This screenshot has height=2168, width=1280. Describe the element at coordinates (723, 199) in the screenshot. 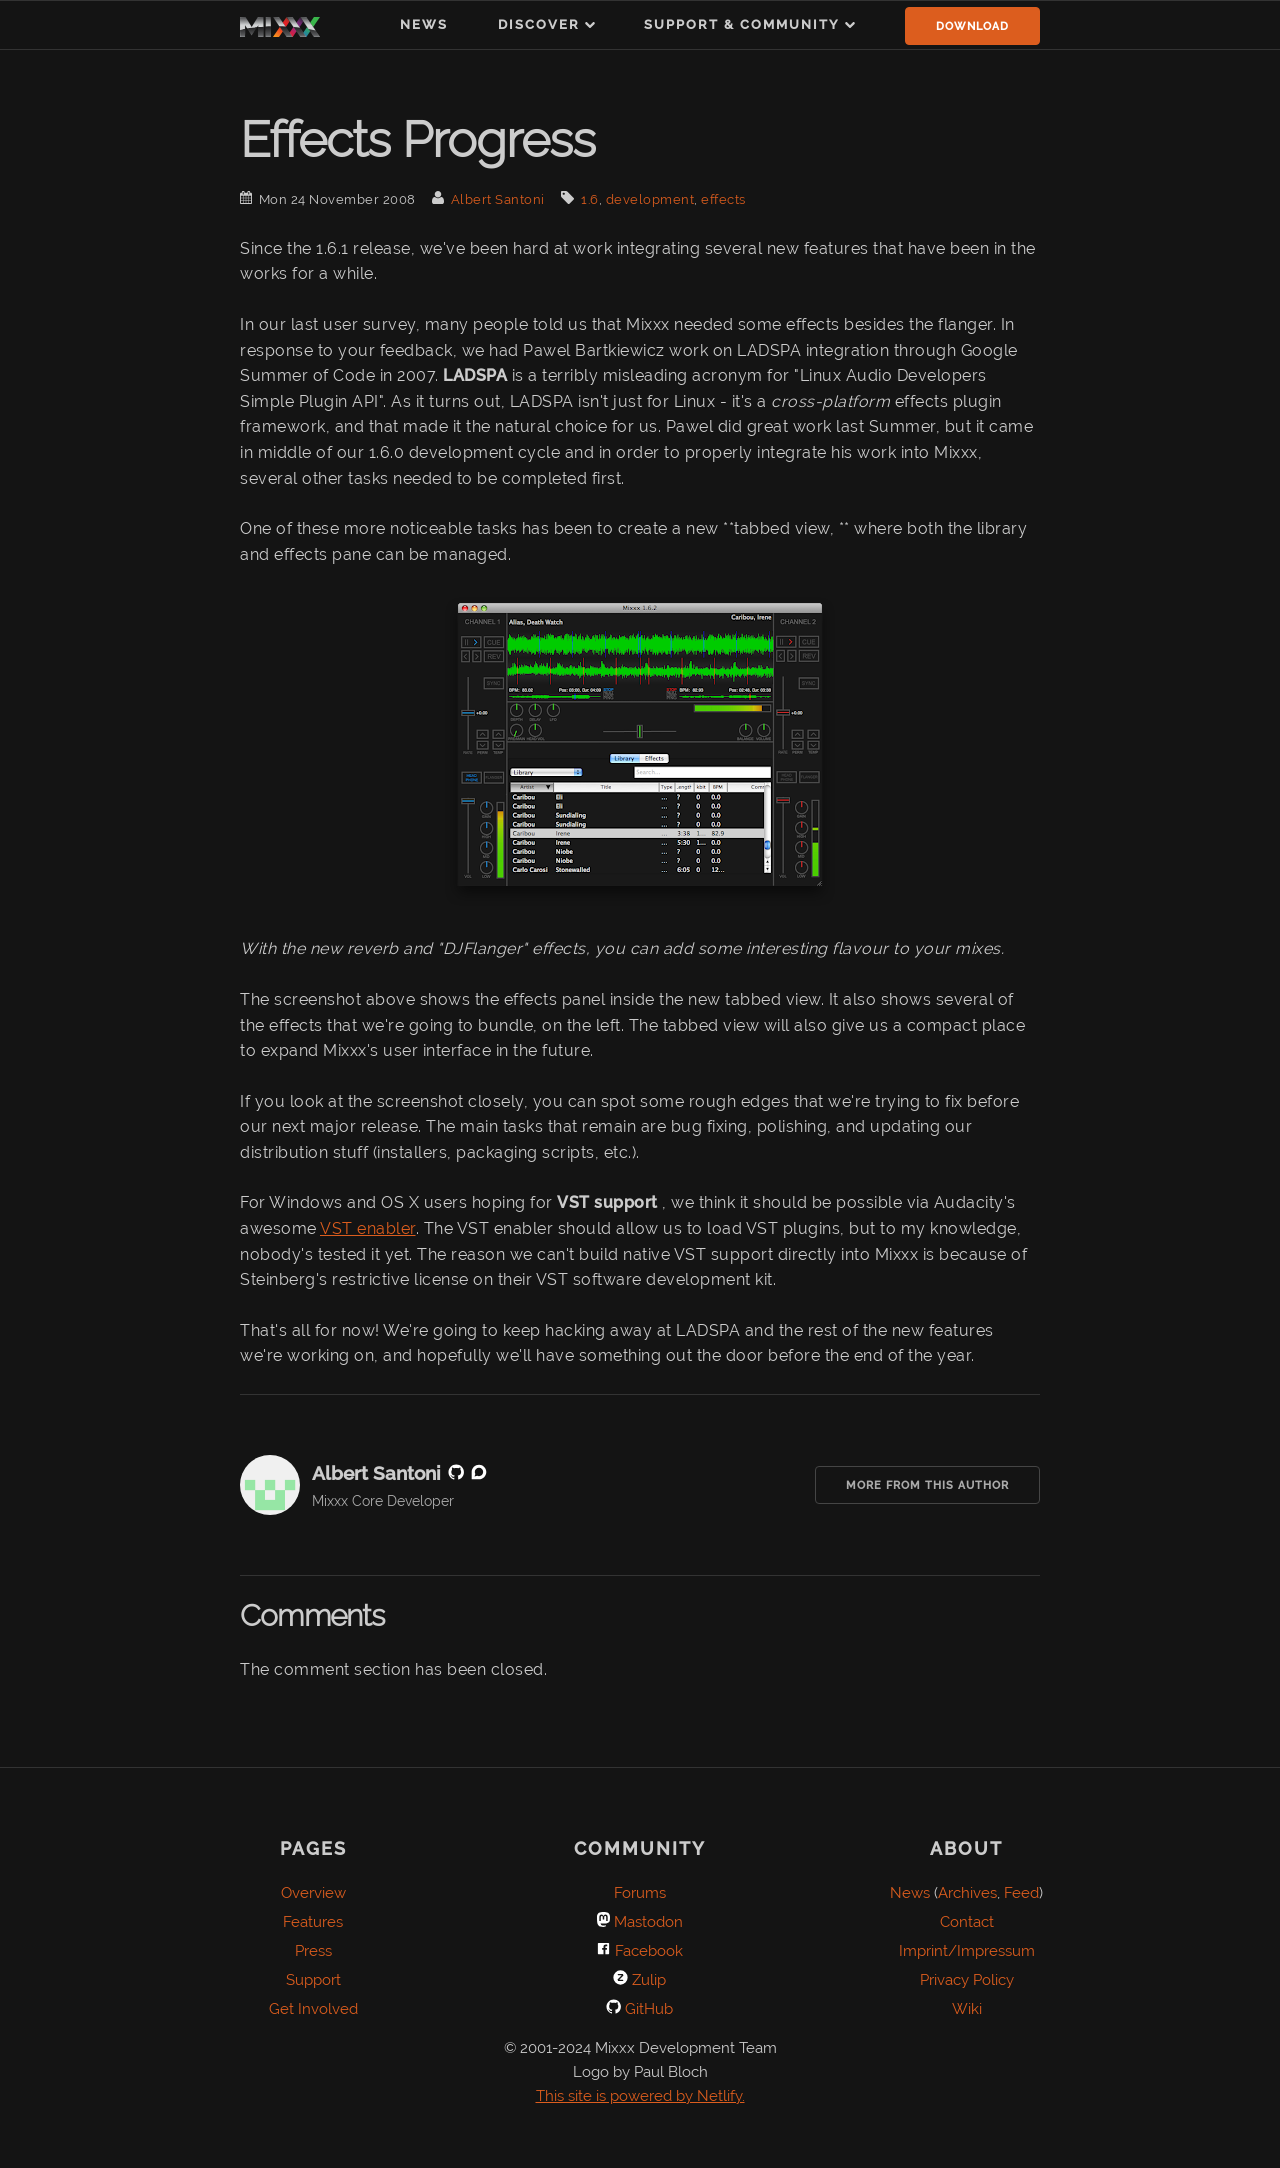

I see `effects` at that location.